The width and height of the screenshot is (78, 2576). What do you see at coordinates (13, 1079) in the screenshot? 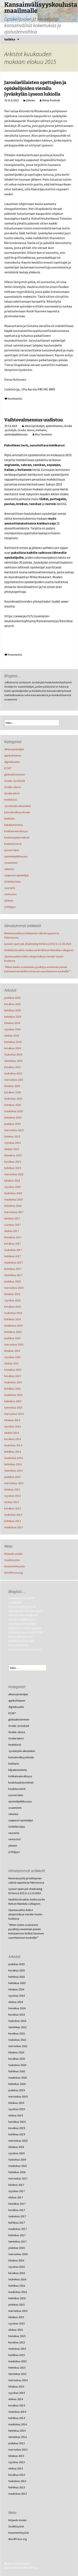
I see `marraskuu 2021` at bounding box center [13, 1079].